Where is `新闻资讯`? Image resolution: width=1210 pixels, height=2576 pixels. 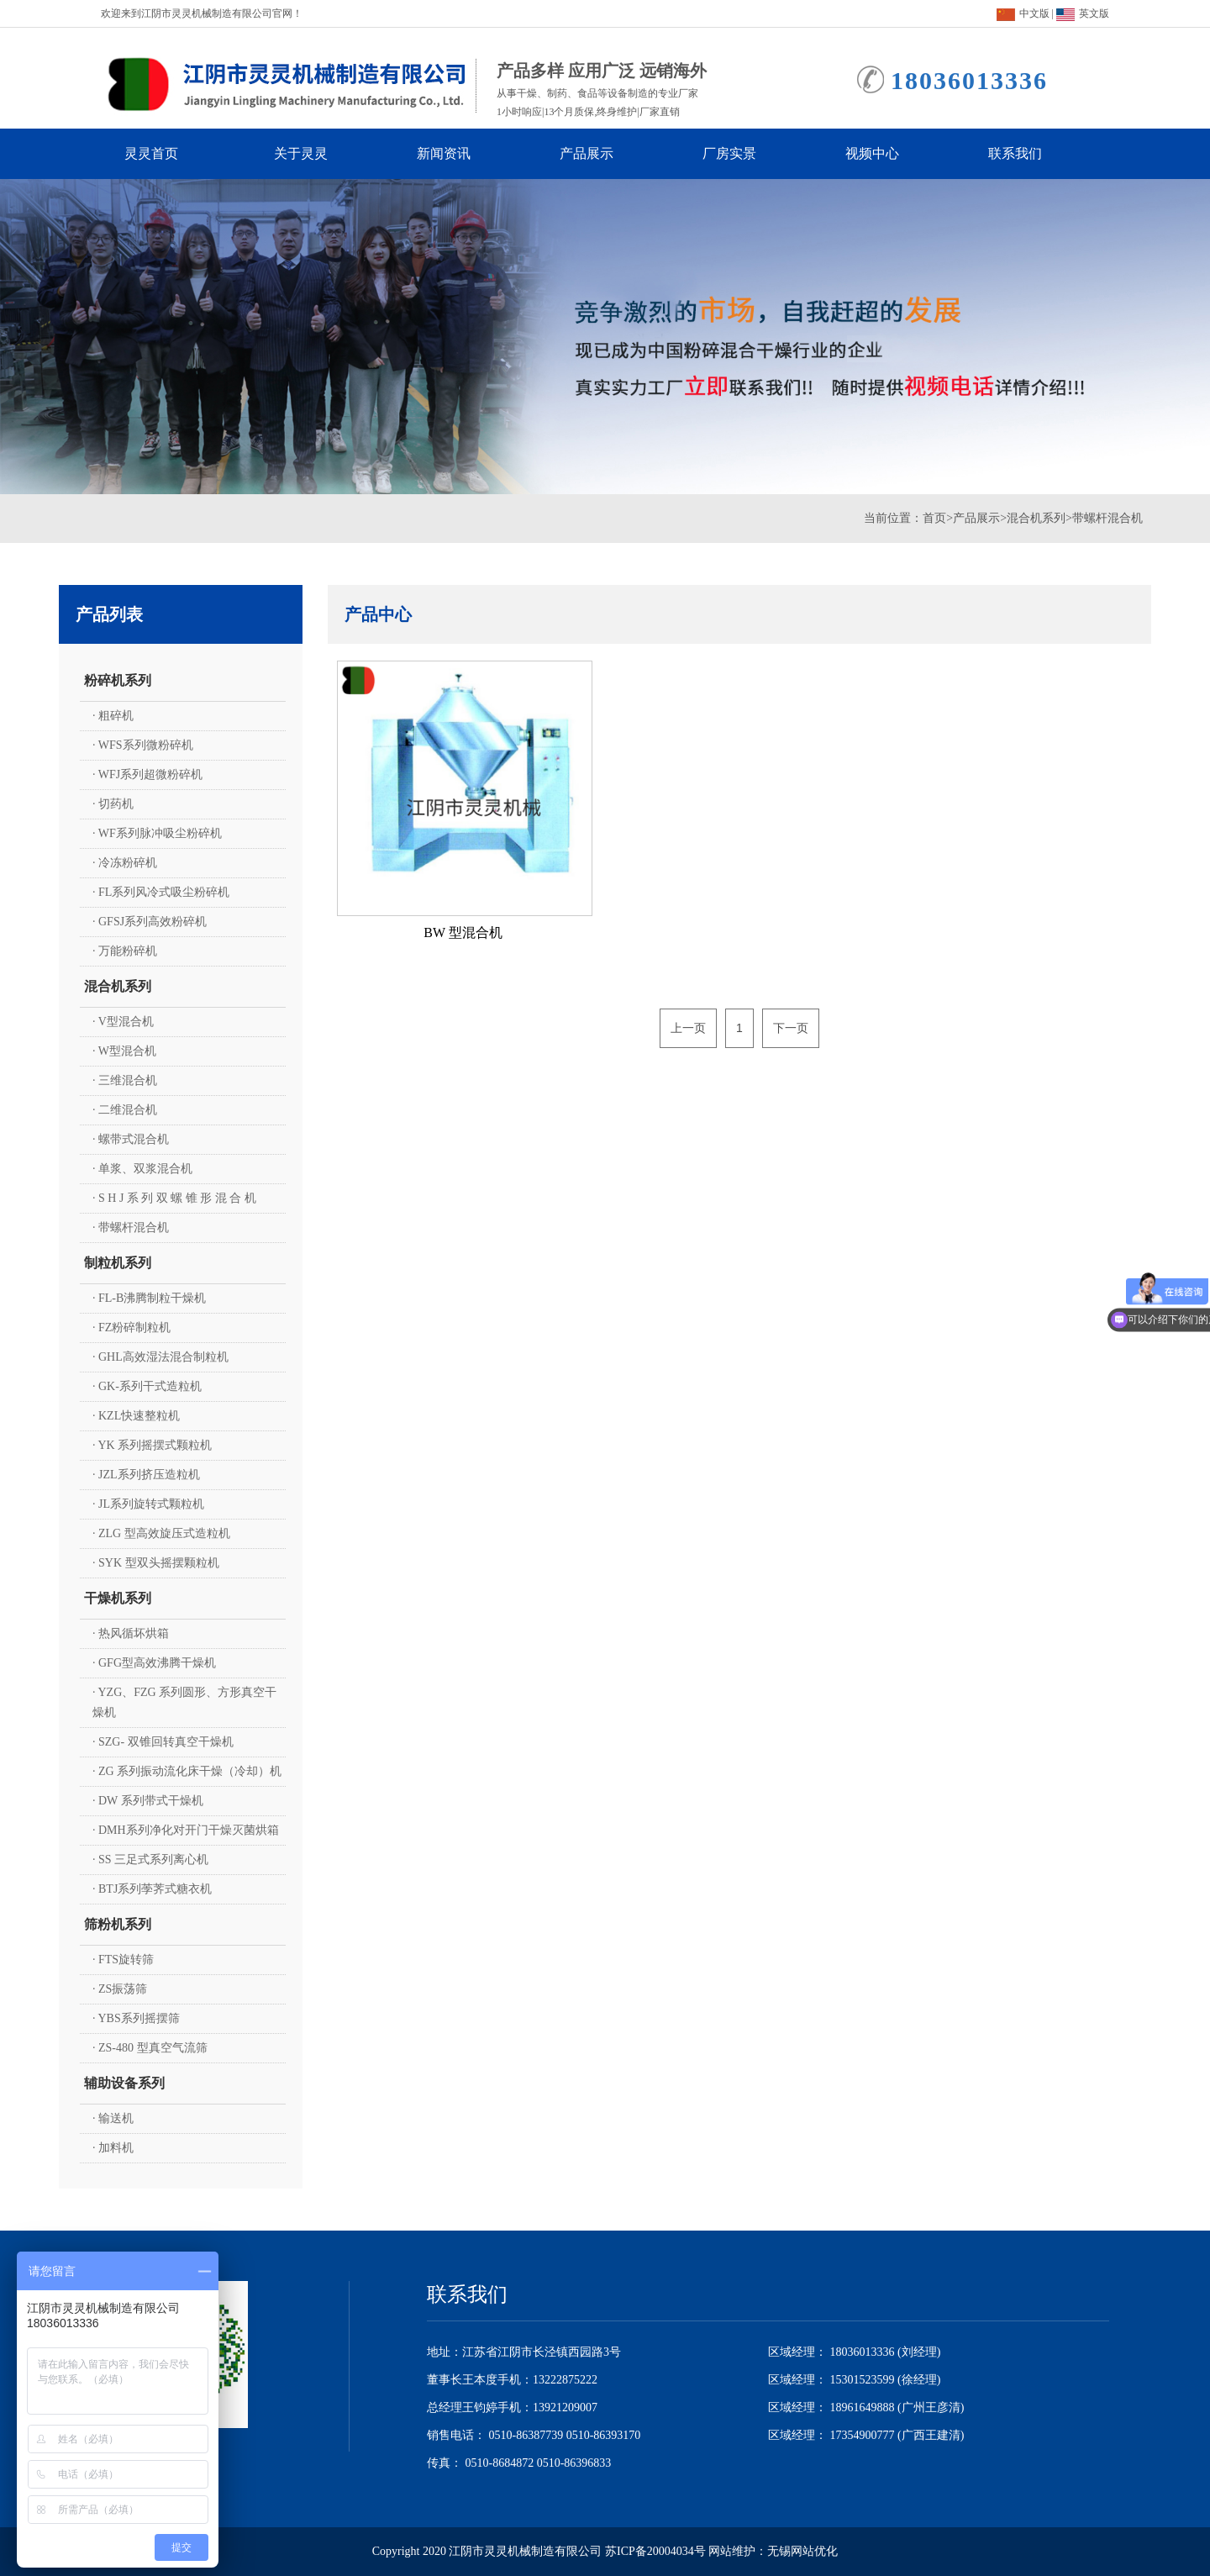 新闻资讯 is located at coordinates (459, 154).